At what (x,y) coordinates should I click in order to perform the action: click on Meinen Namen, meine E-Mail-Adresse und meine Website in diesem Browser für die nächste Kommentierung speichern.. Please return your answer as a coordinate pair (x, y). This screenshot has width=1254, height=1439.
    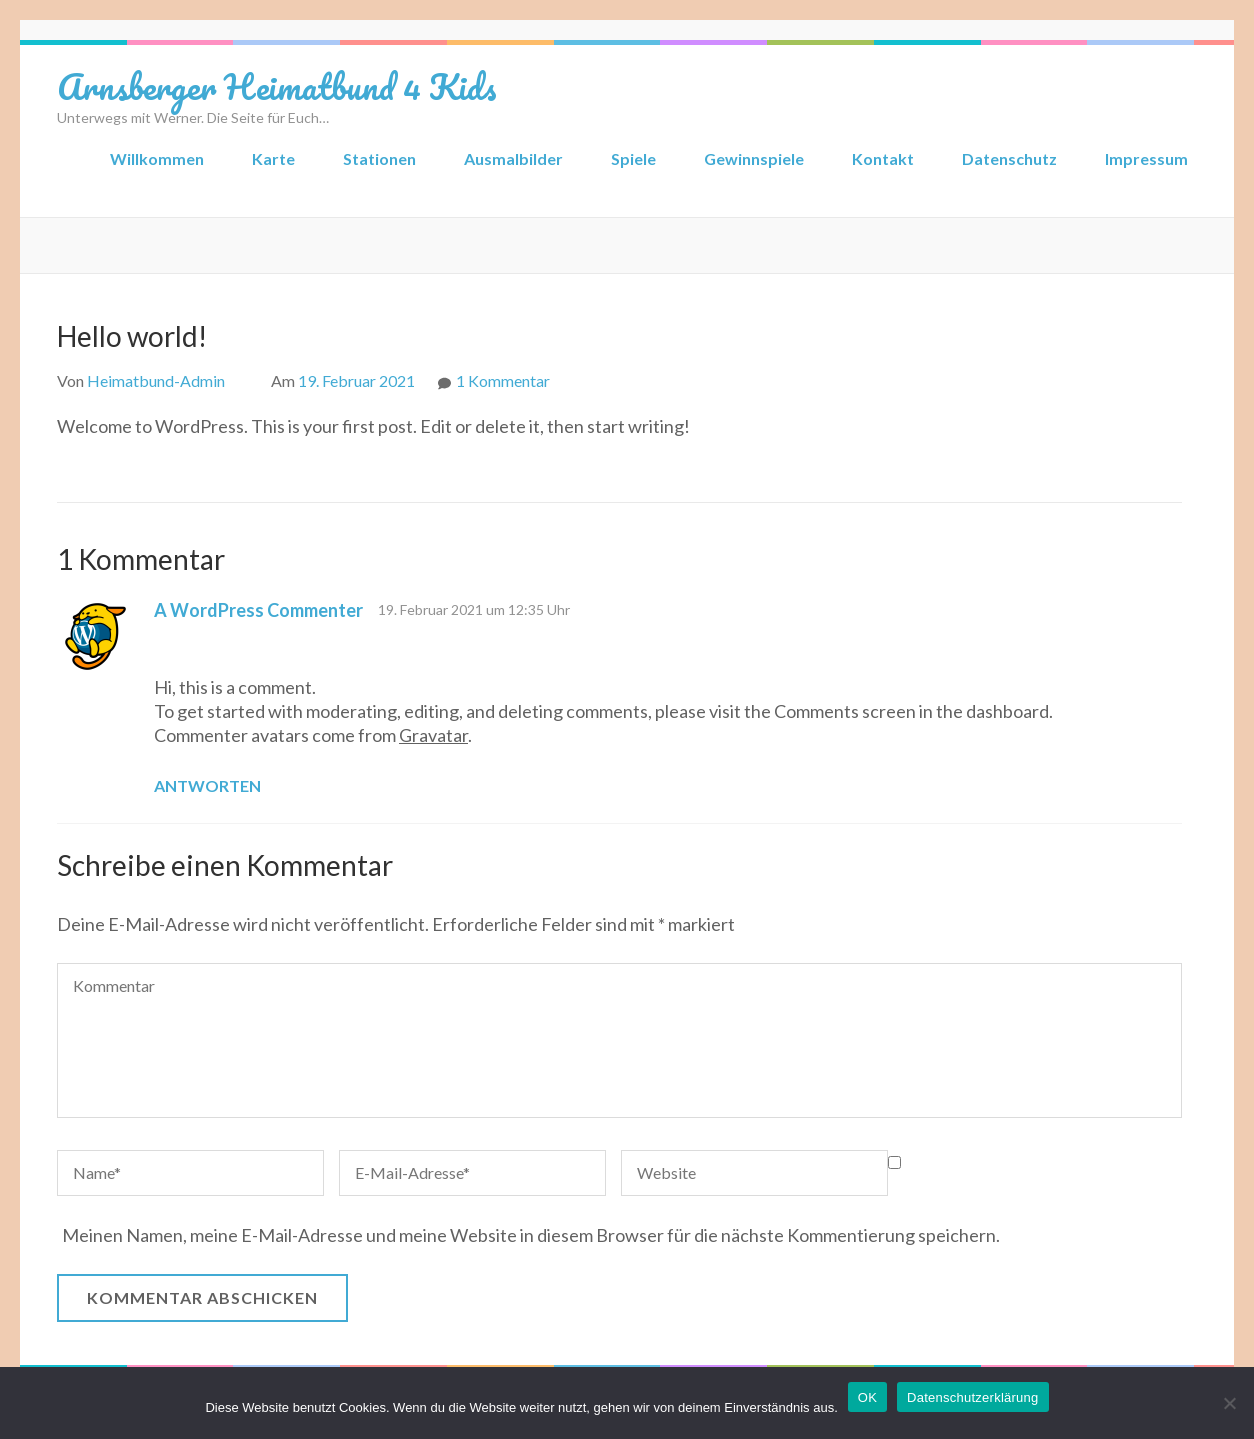
    Looking at the image, I should click on (531, 1235).